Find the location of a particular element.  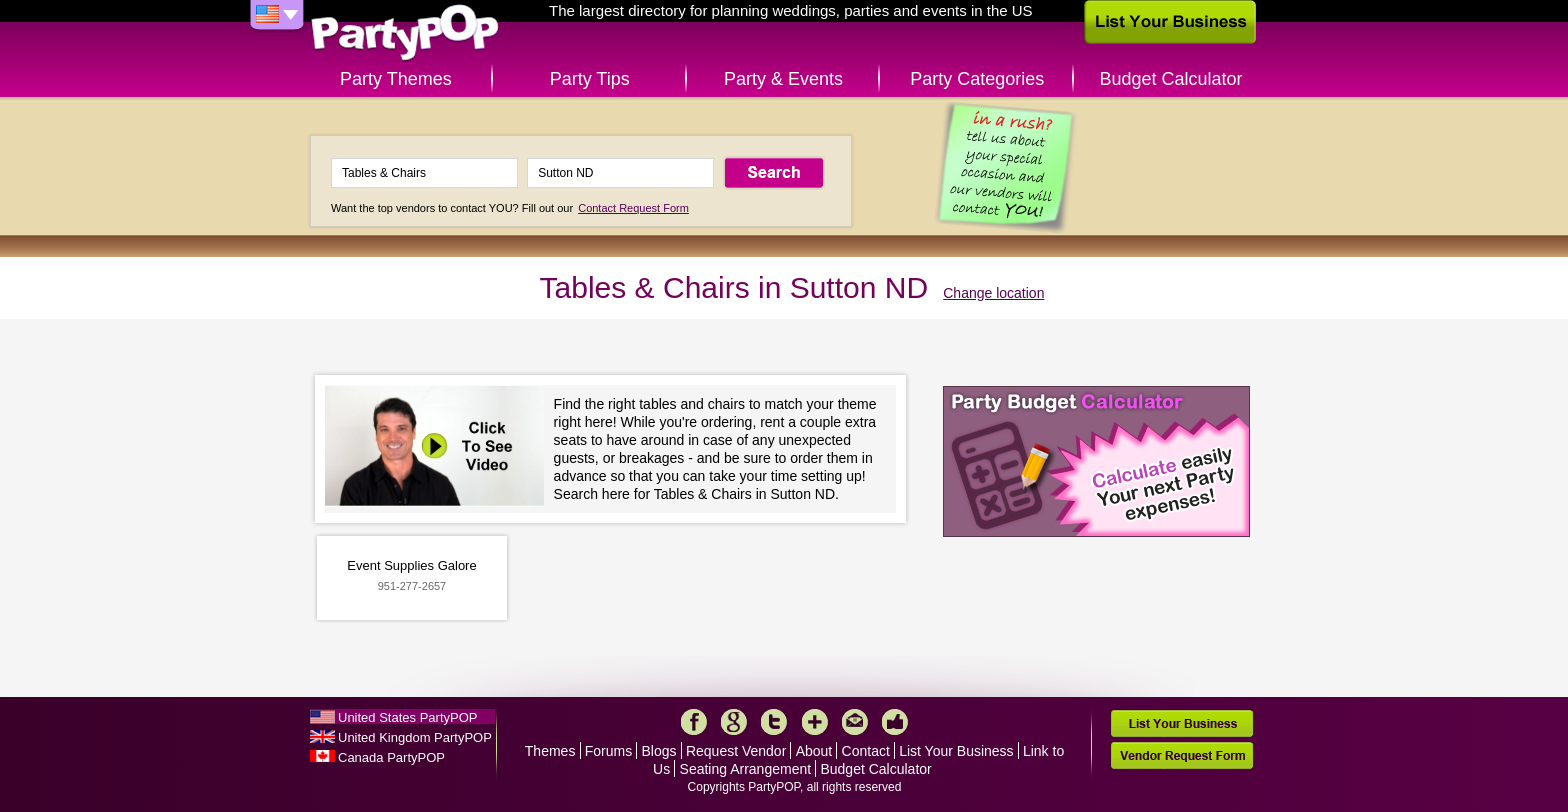

About is located at coordinates (814, 751).